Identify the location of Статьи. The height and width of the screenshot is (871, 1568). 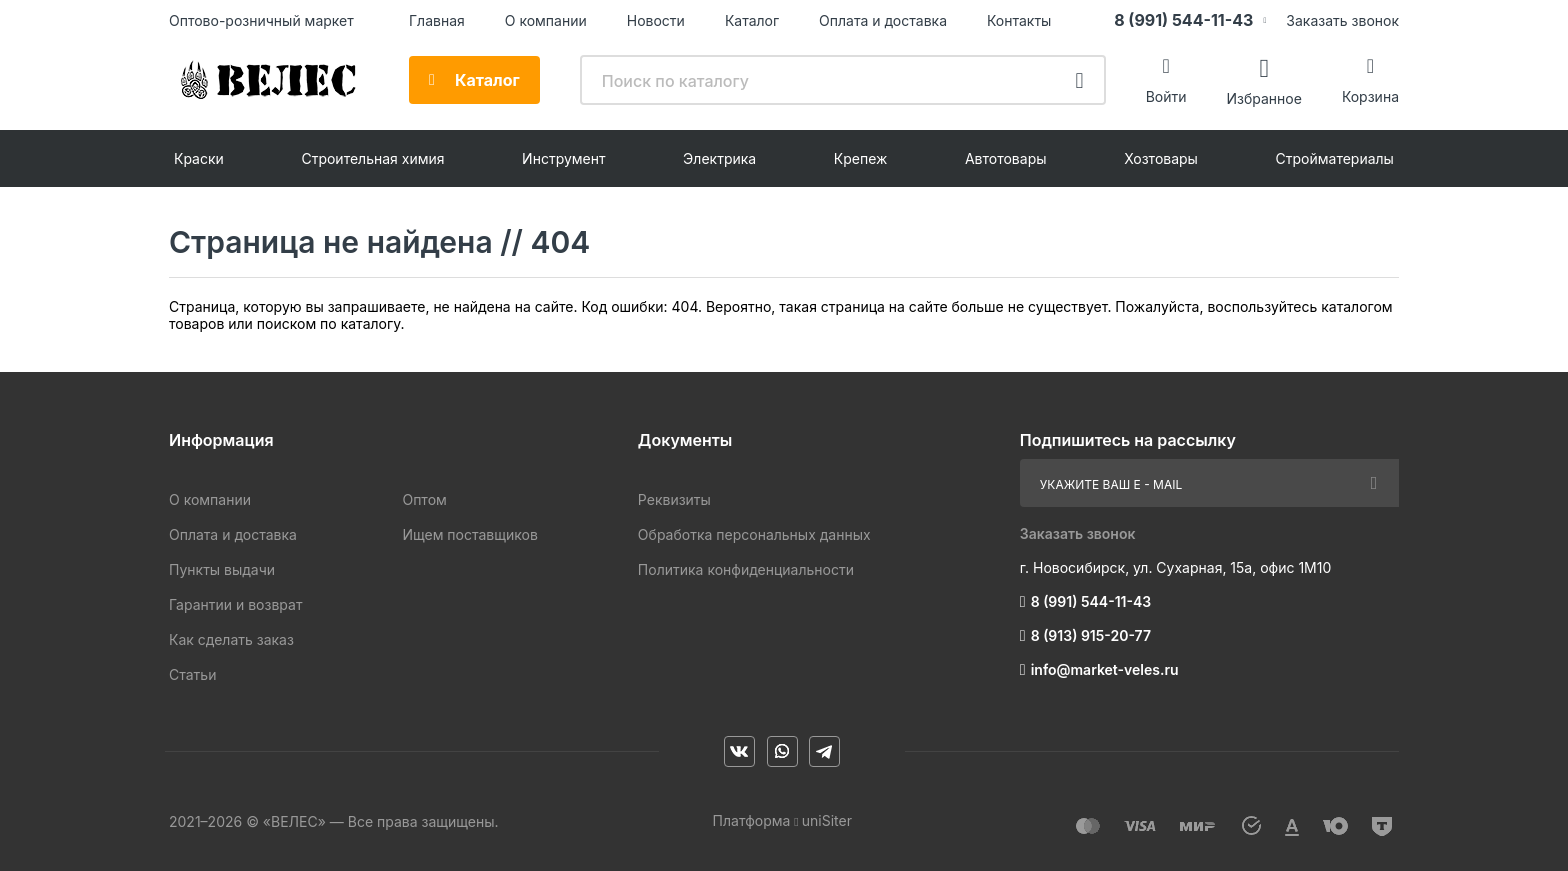
(192, 674).